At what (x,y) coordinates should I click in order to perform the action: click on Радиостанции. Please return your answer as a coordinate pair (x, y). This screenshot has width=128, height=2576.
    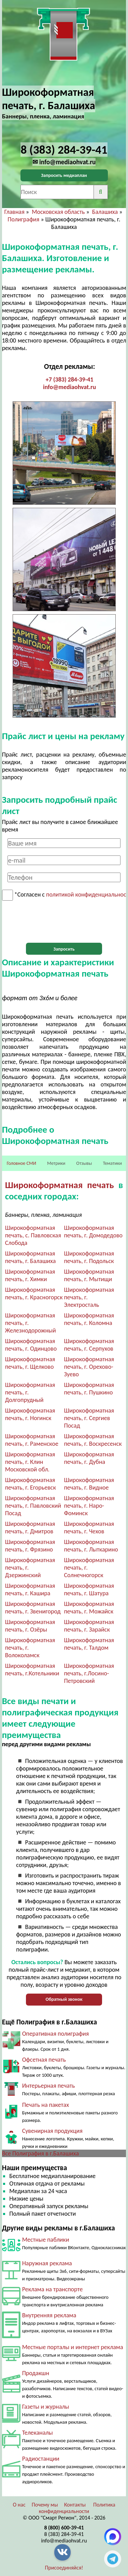
    Looking at the image, I should click on (40, 2458).